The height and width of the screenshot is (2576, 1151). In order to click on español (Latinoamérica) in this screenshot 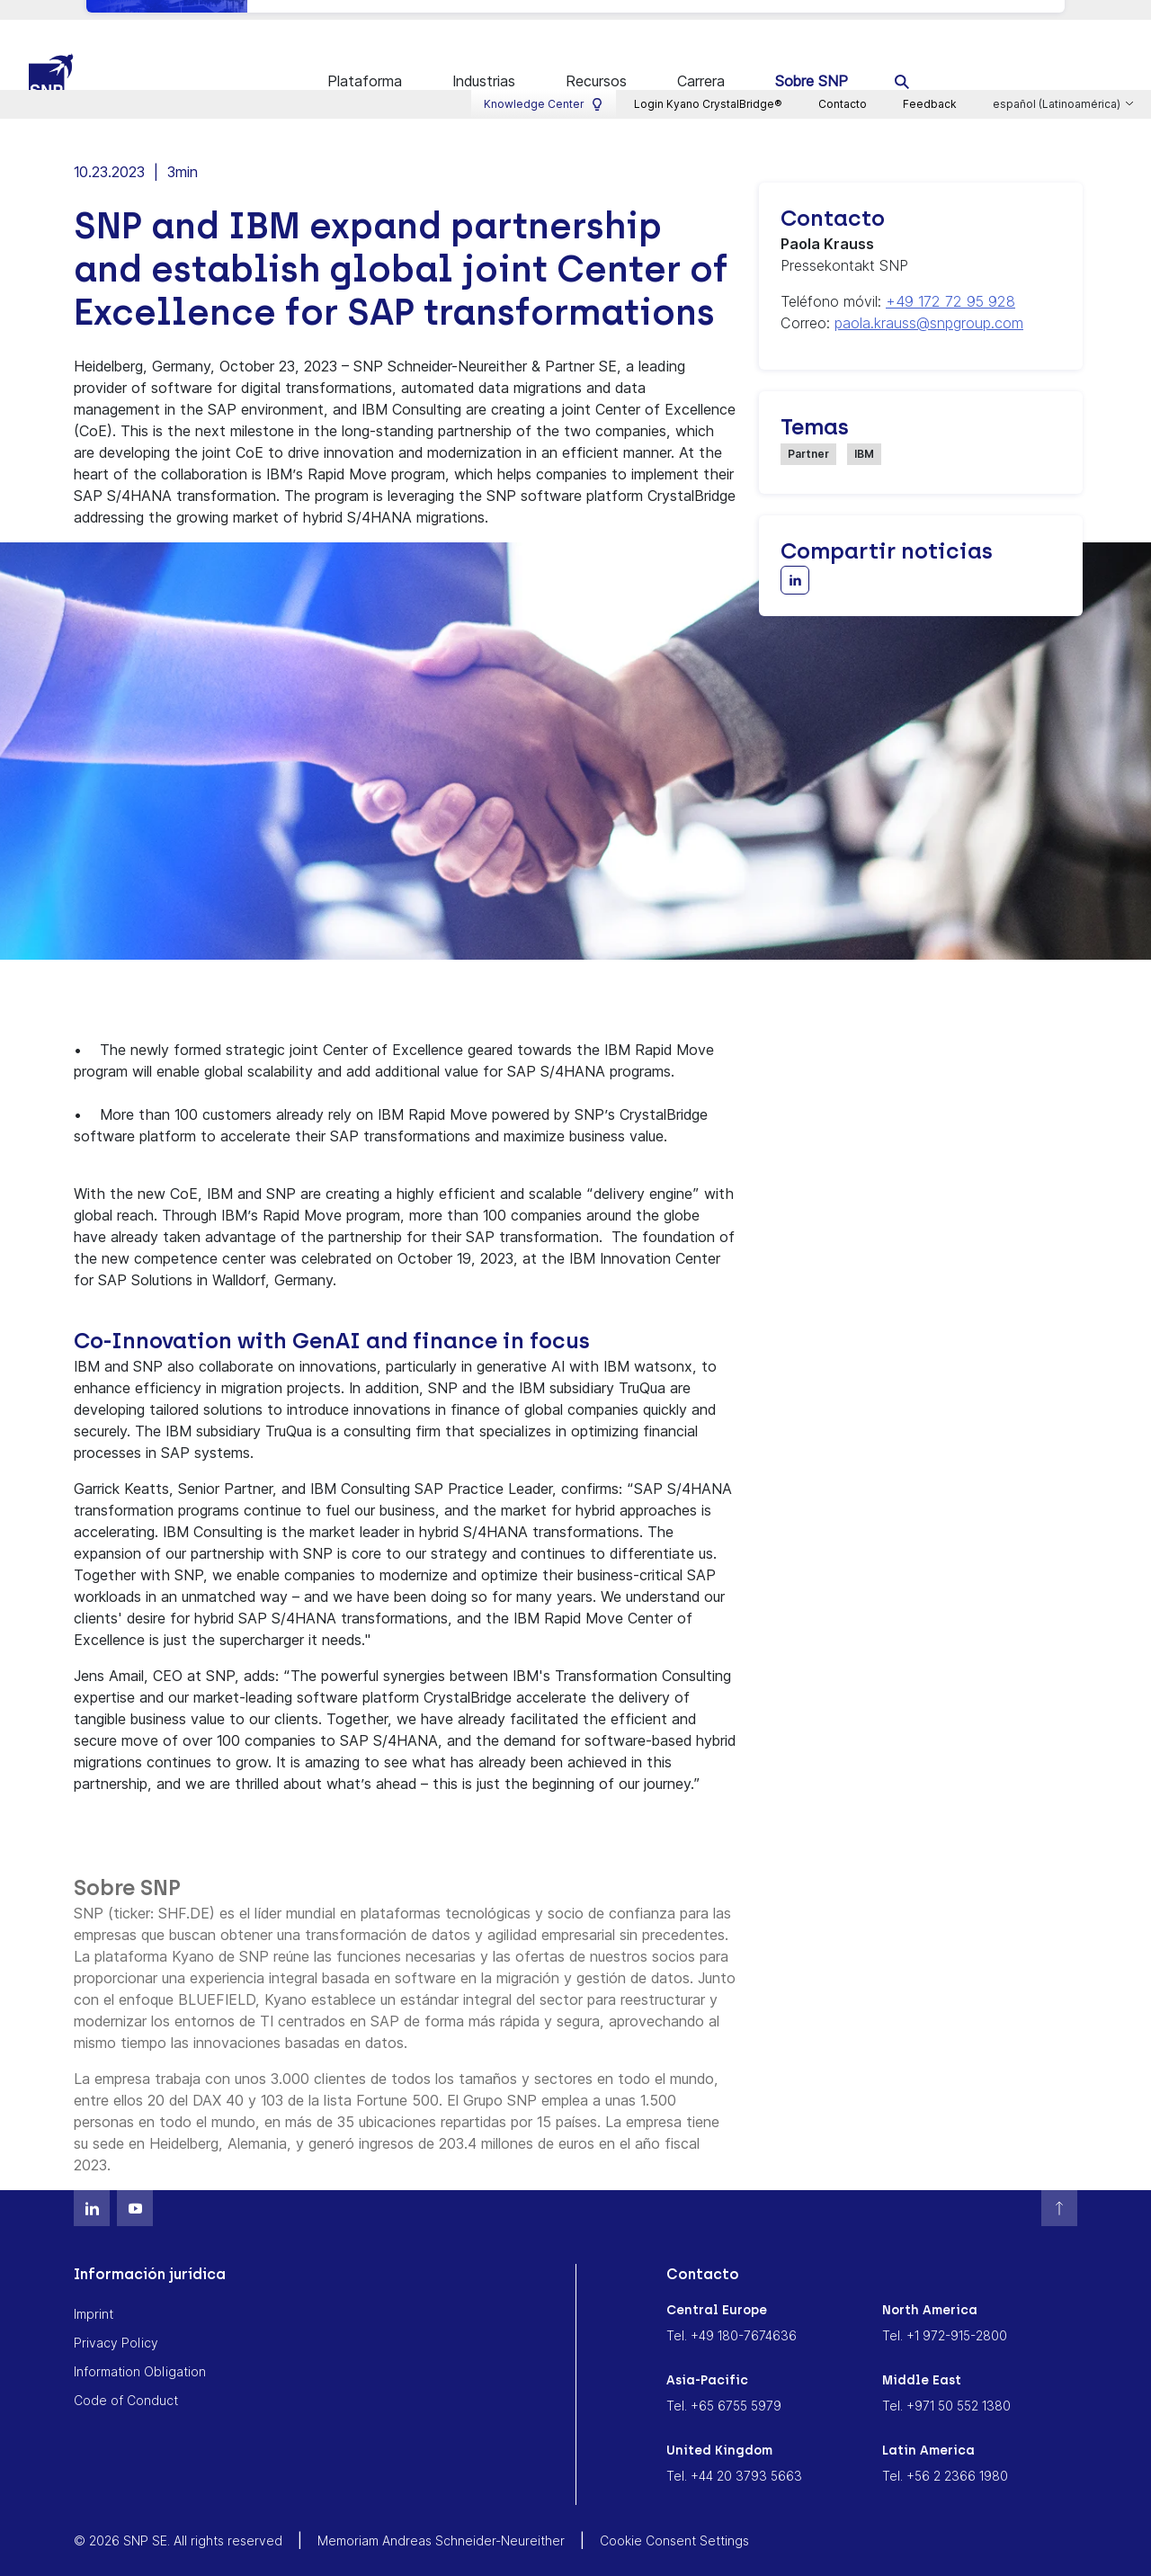, I will do `click(1058, 14)`.